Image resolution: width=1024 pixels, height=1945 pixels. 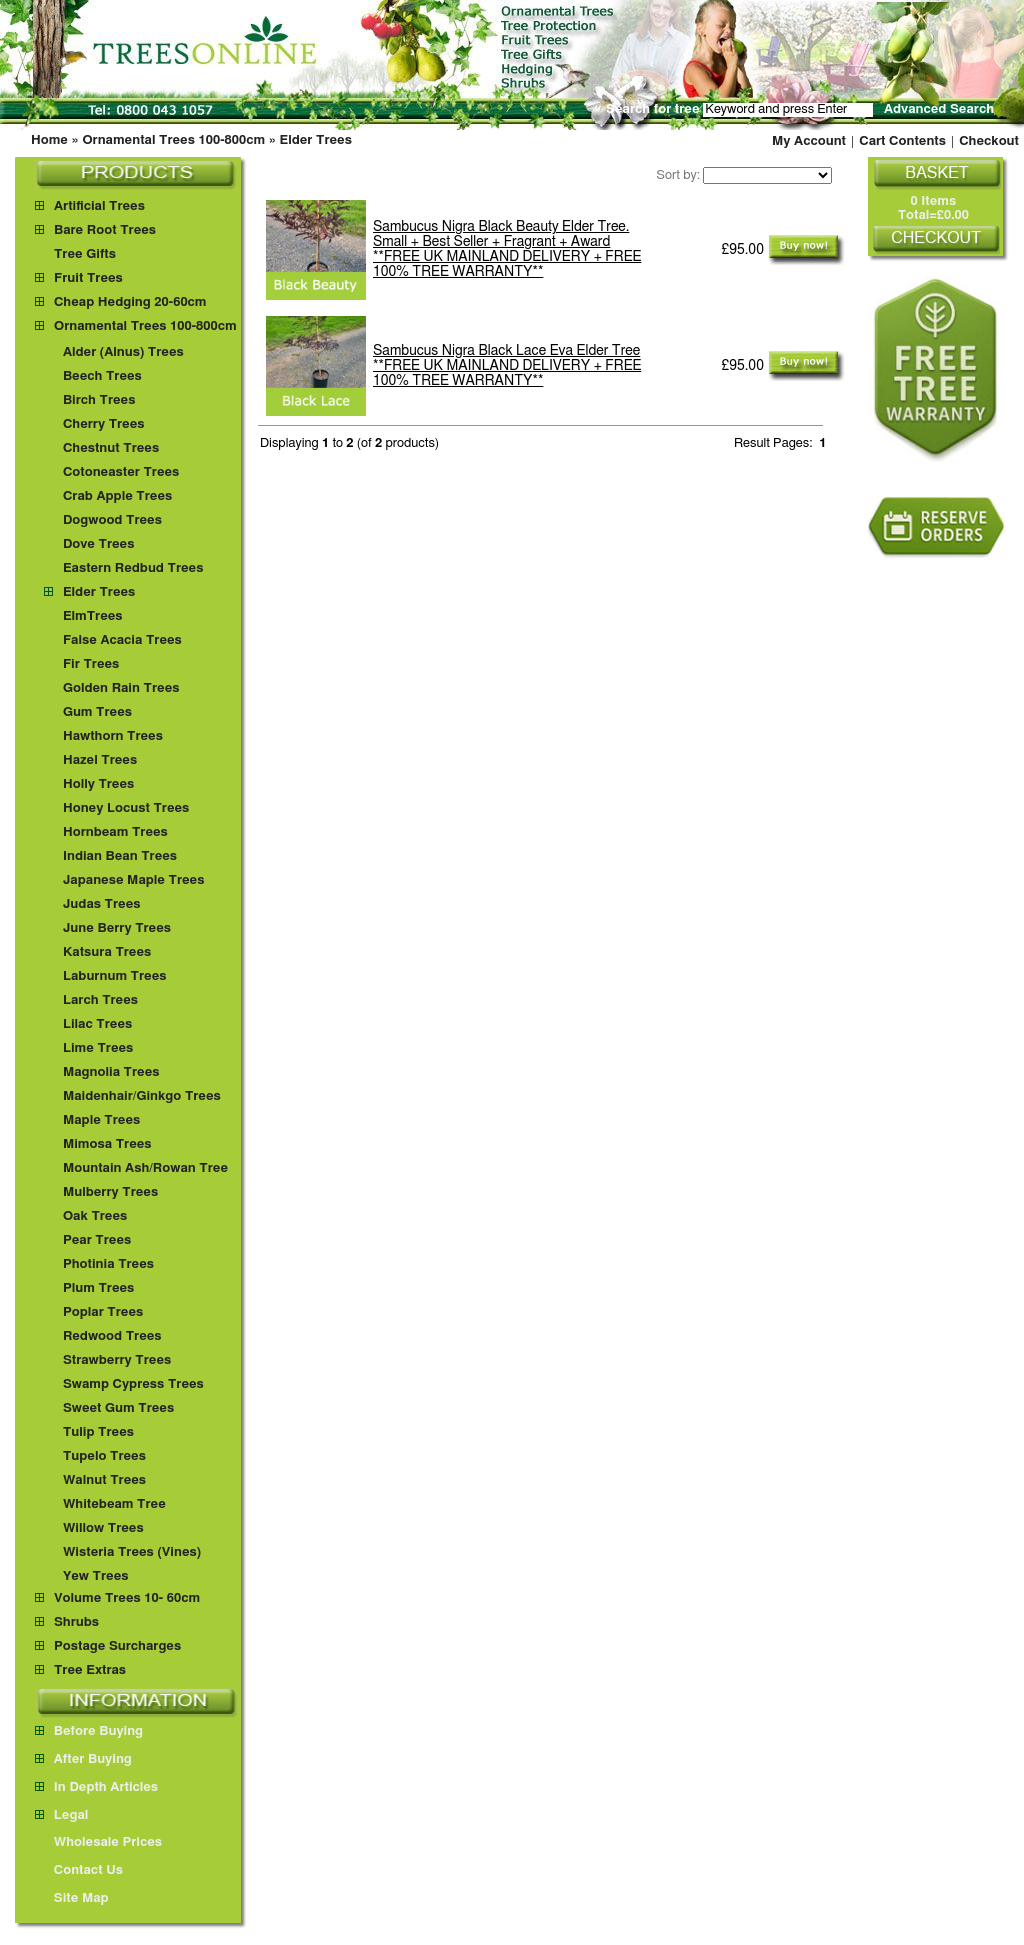 What do you see at coordinates (316, 140) in the screenshot?
I see `Elder Trees` at bounding box center [316, 140].